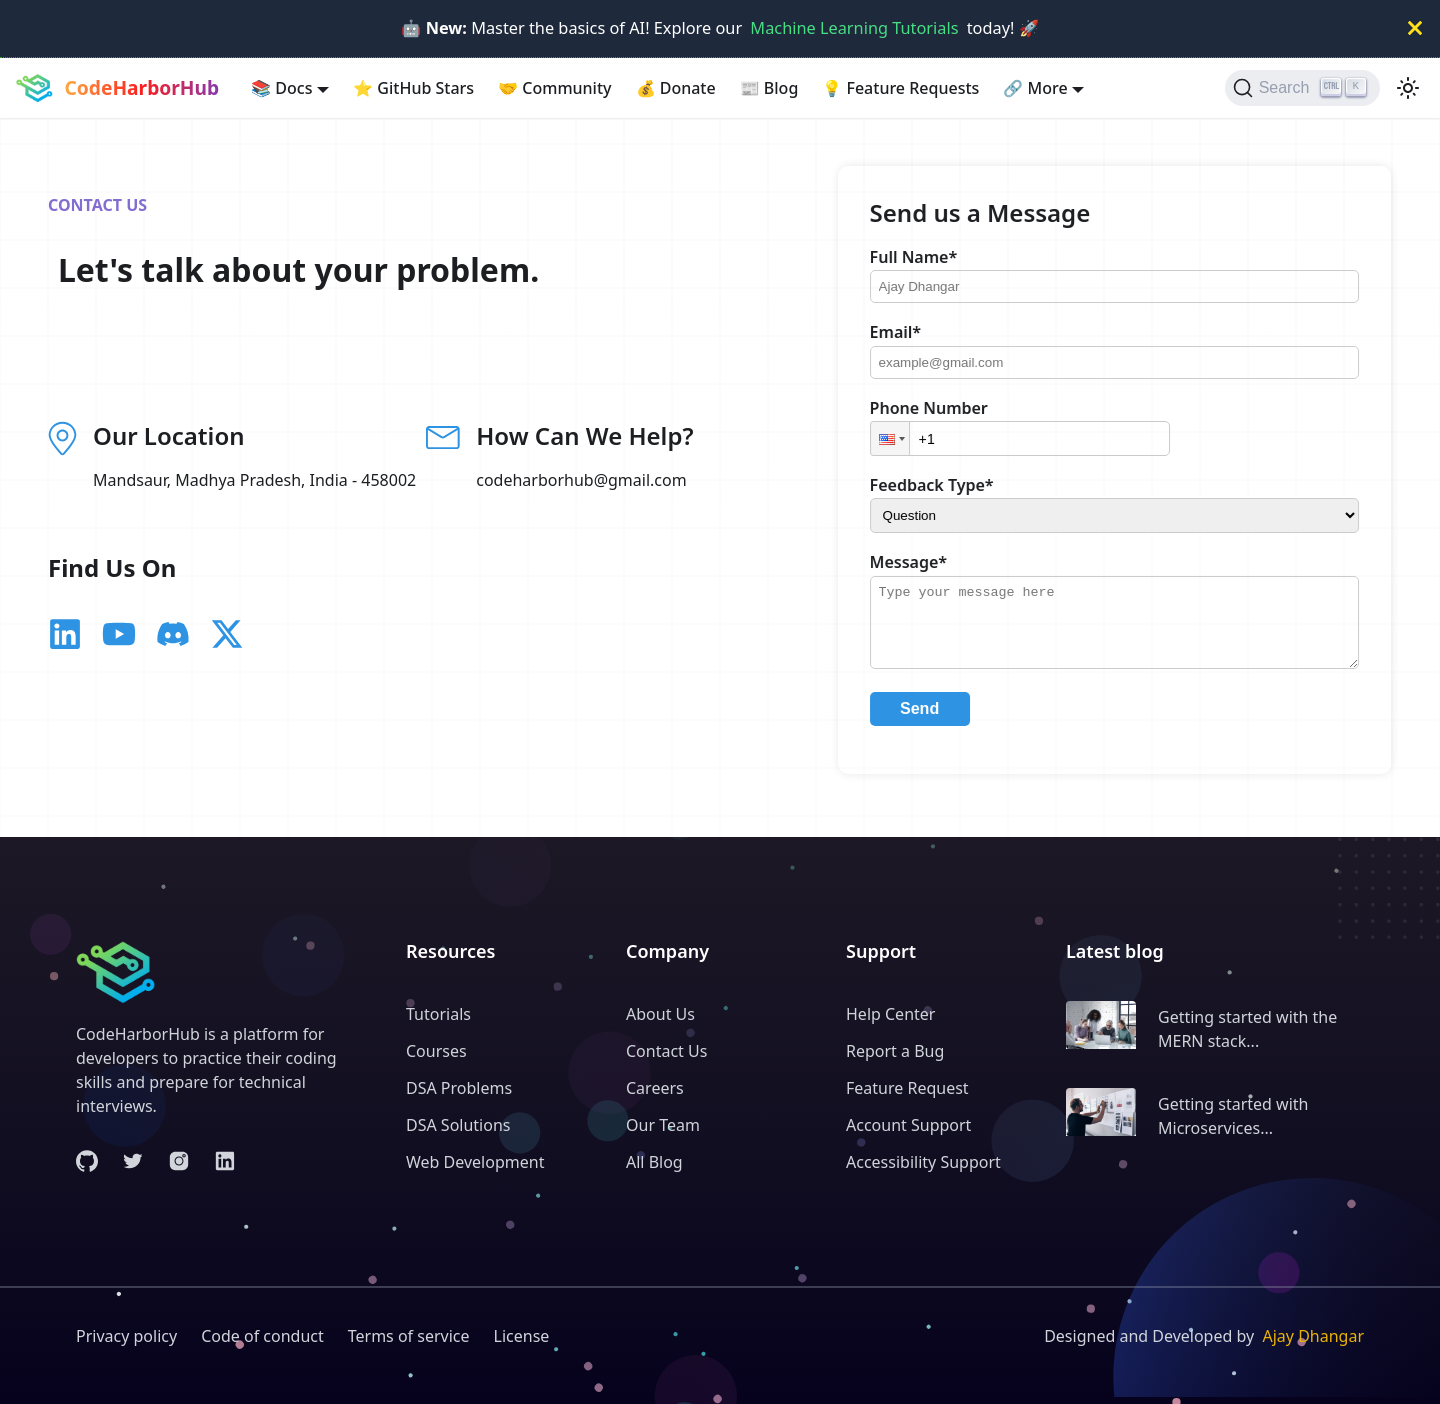  What do you see at coordinates (908, 1125) in the screenshot?
I see `Account Support` at bounding box center [908, 1125].